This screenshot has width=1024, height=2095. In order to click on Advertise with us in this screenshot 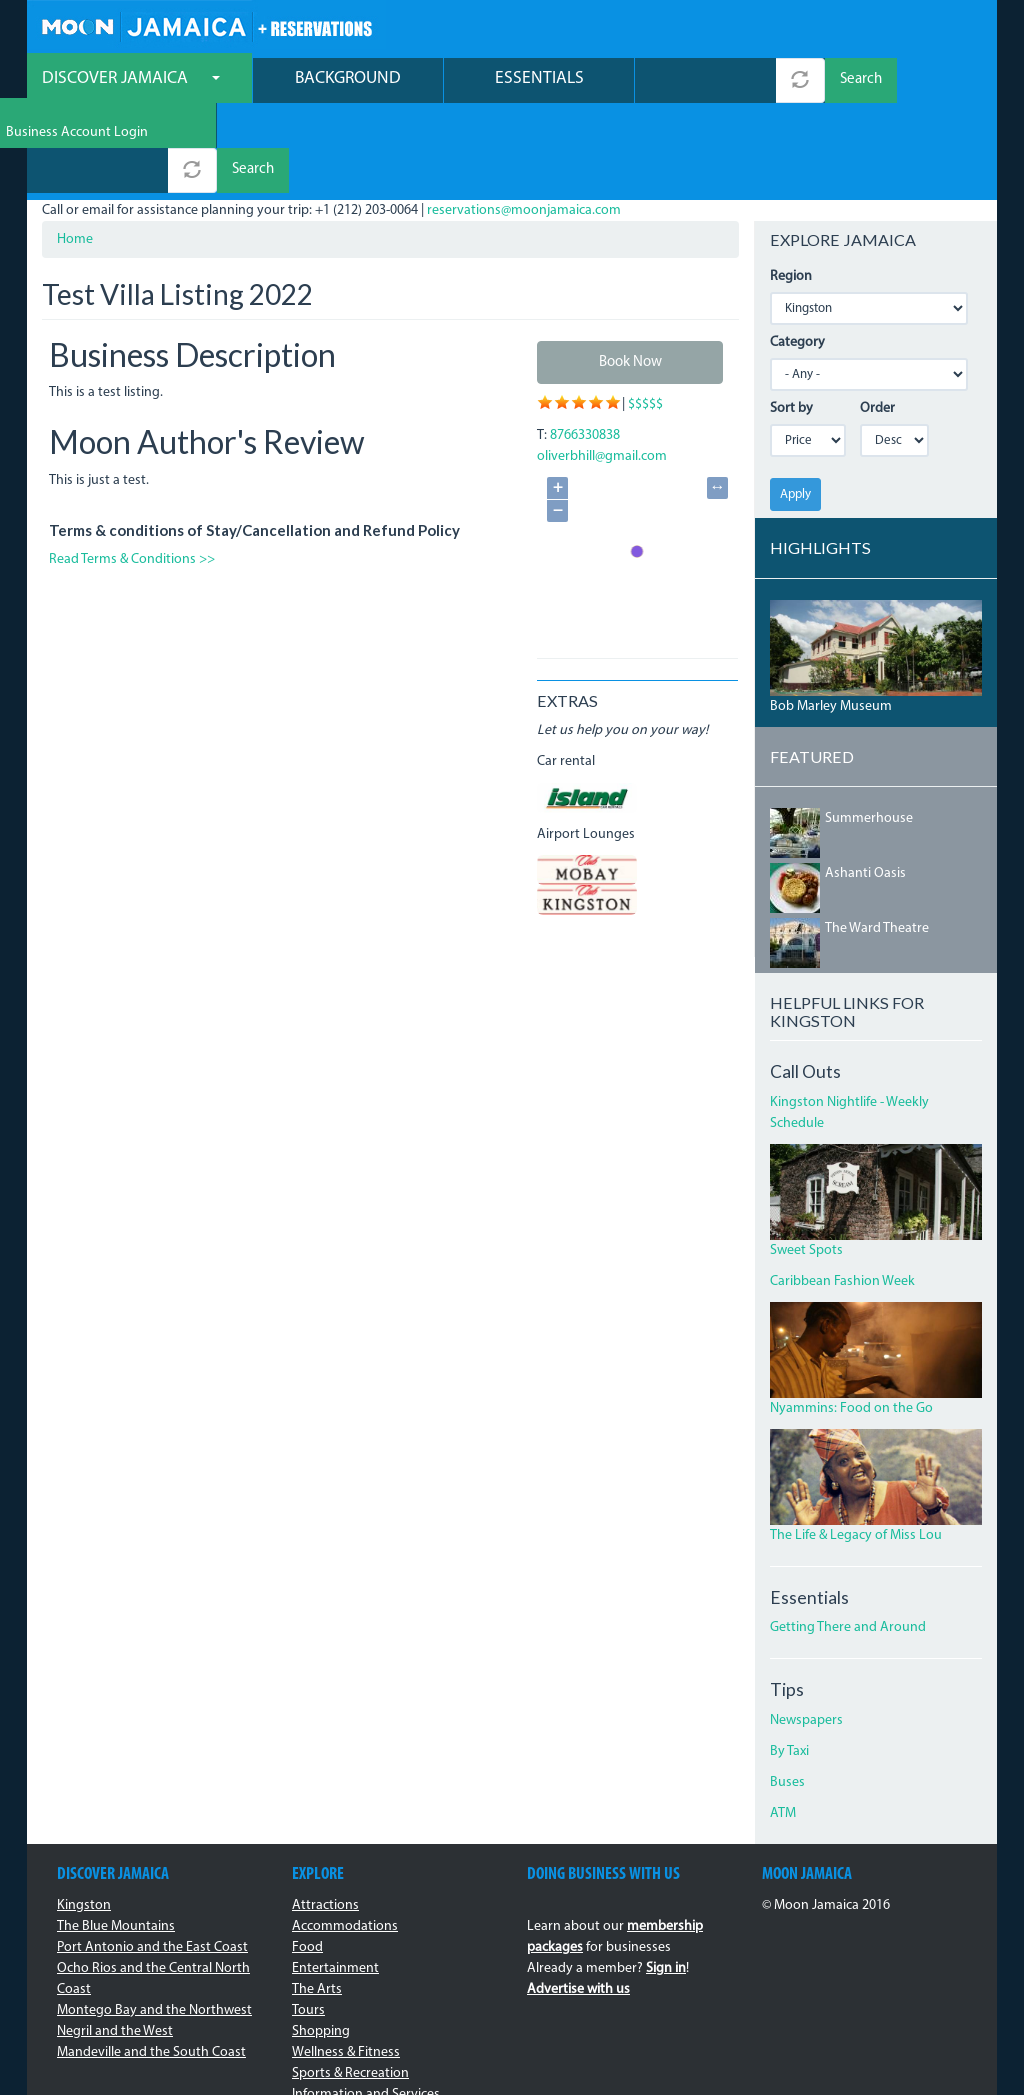, I will do `click(578, 1901)`.